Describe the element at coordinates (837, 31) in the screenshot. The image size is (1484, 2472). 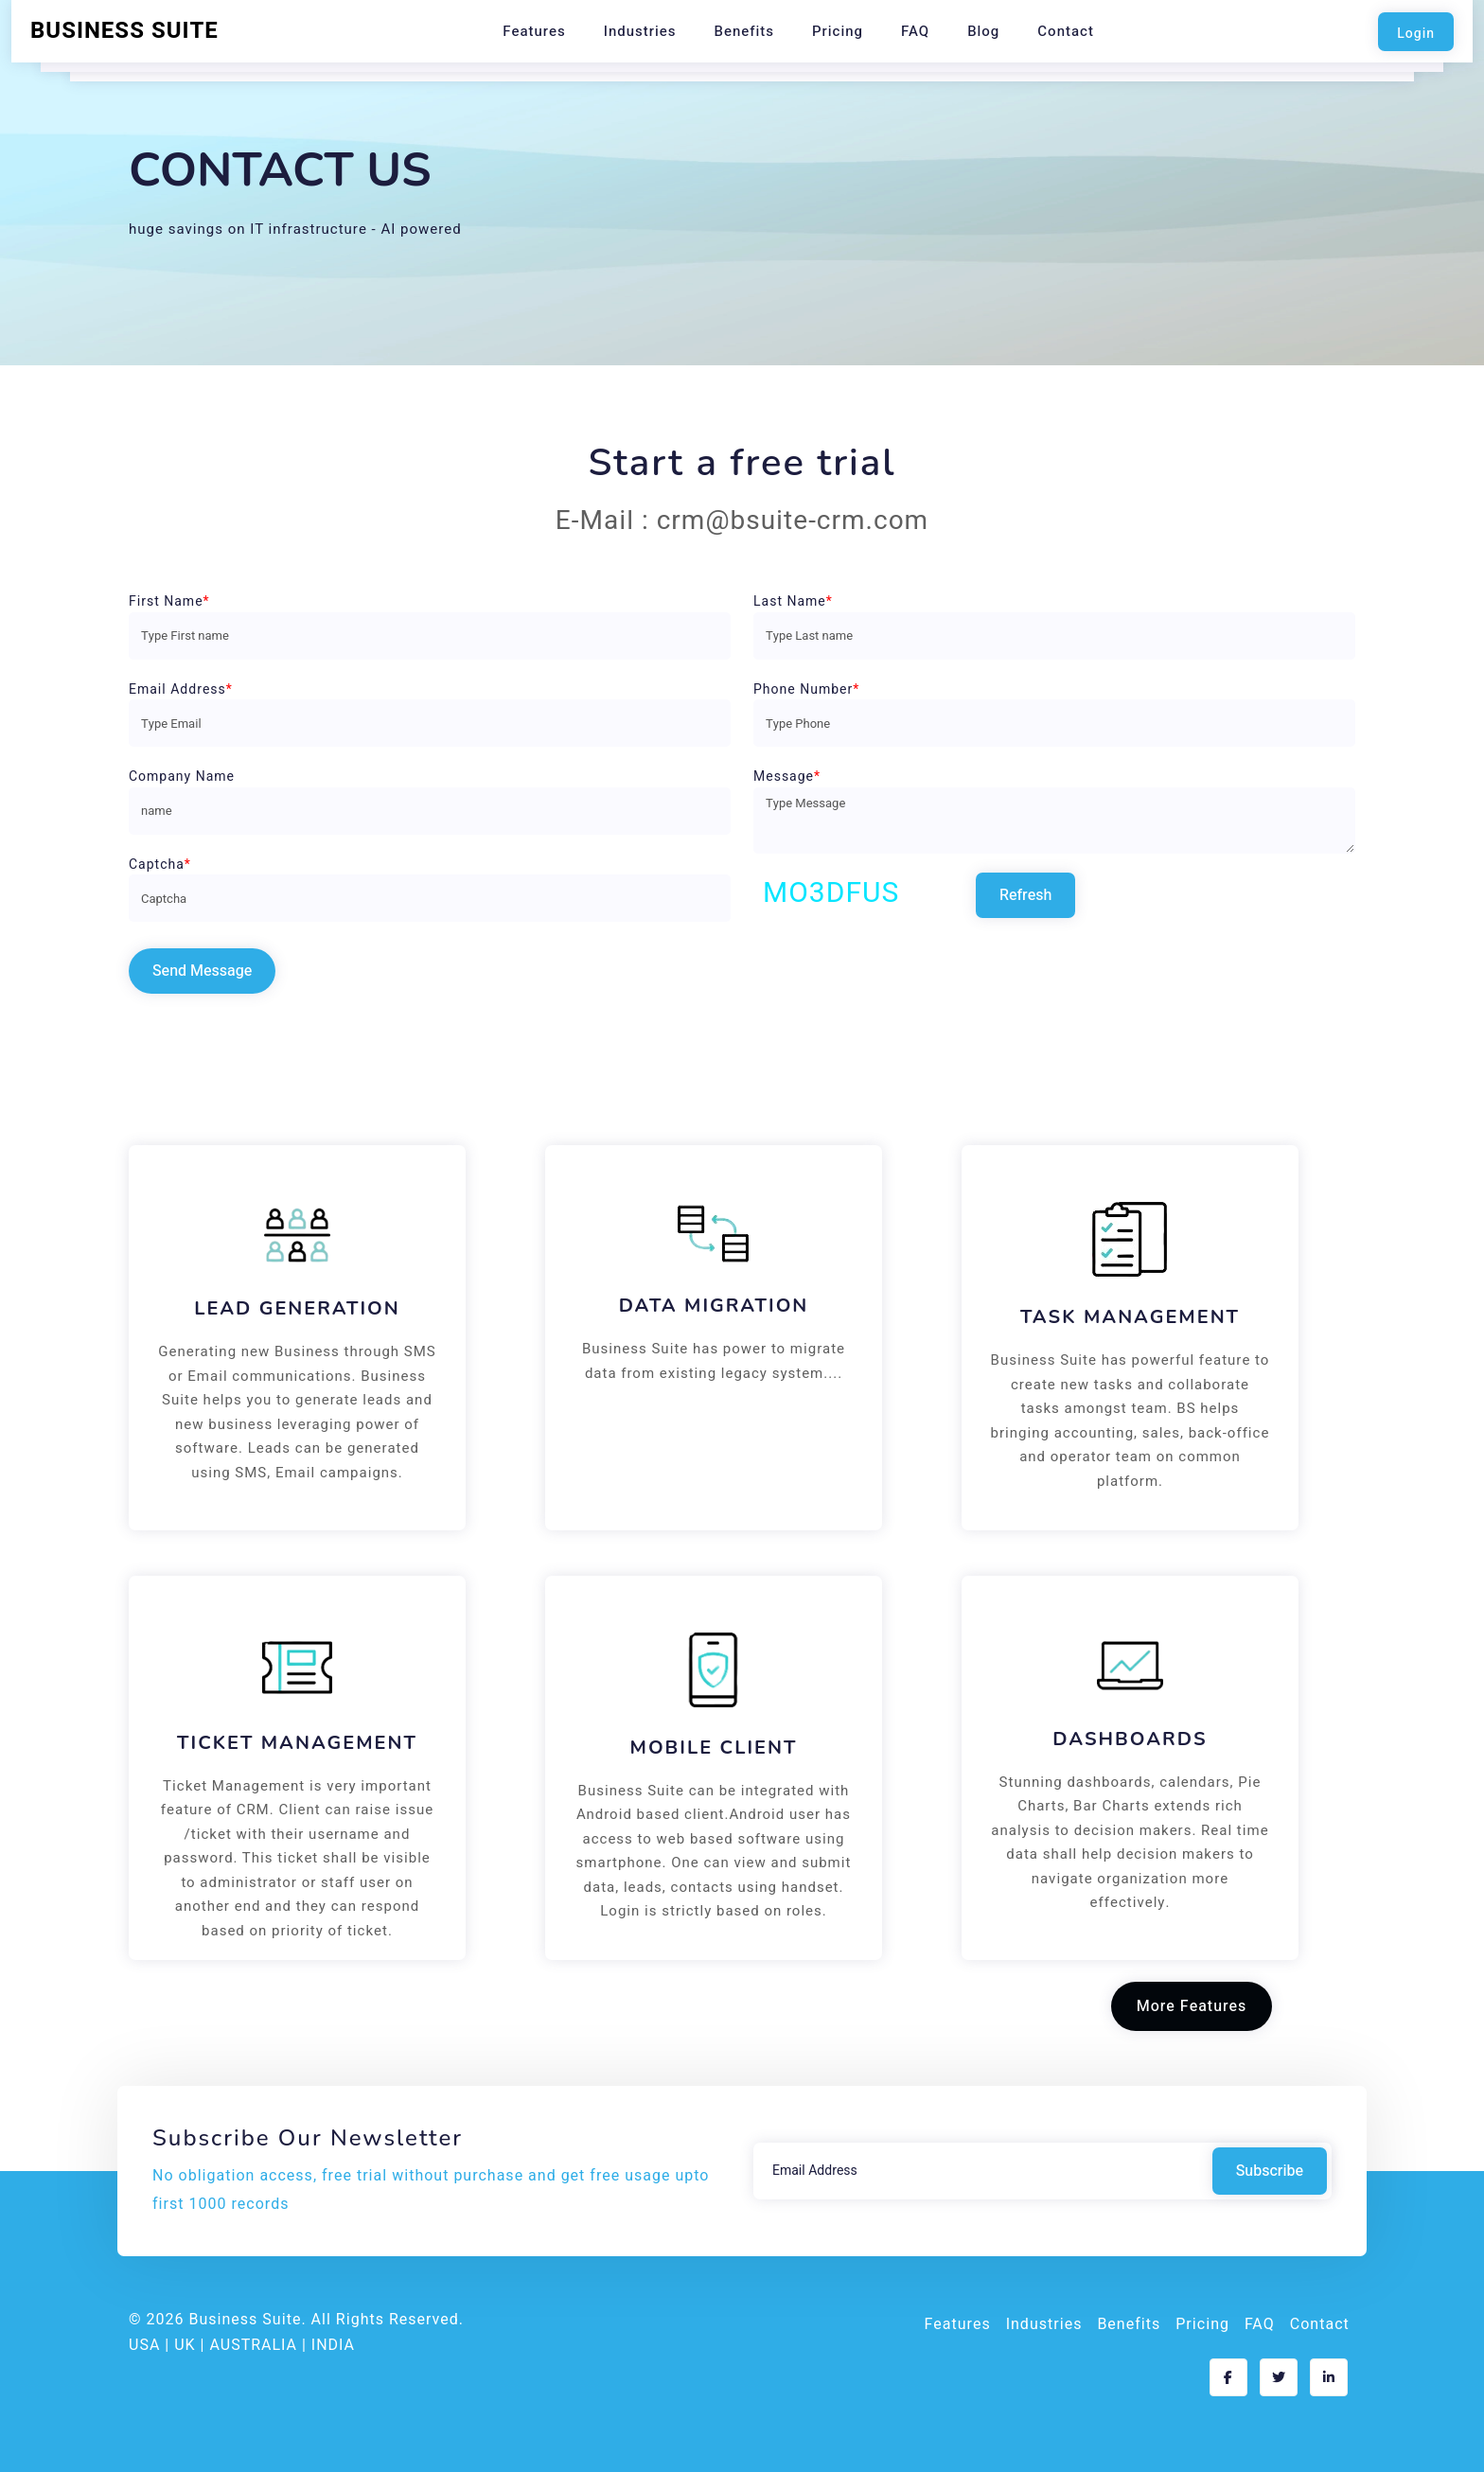
I see `Pricing` at that location.